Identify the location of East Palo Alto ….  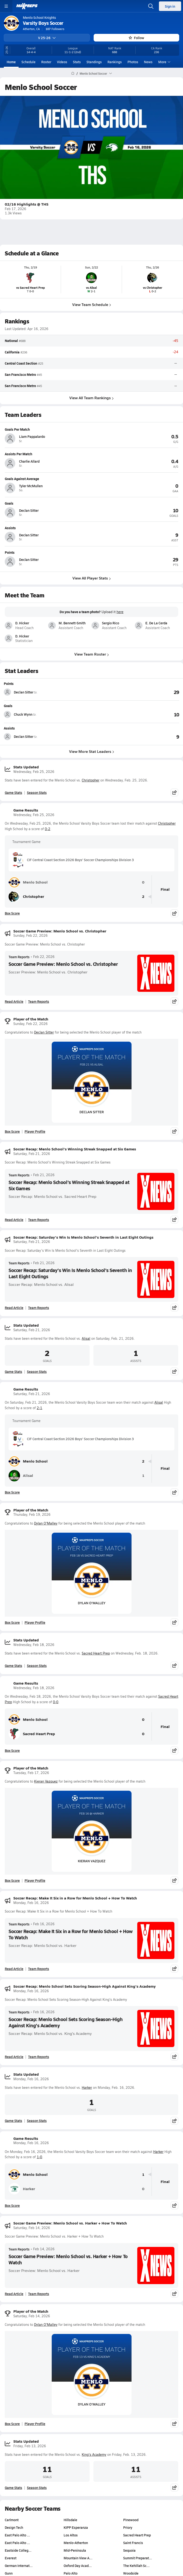
(17, 2535).